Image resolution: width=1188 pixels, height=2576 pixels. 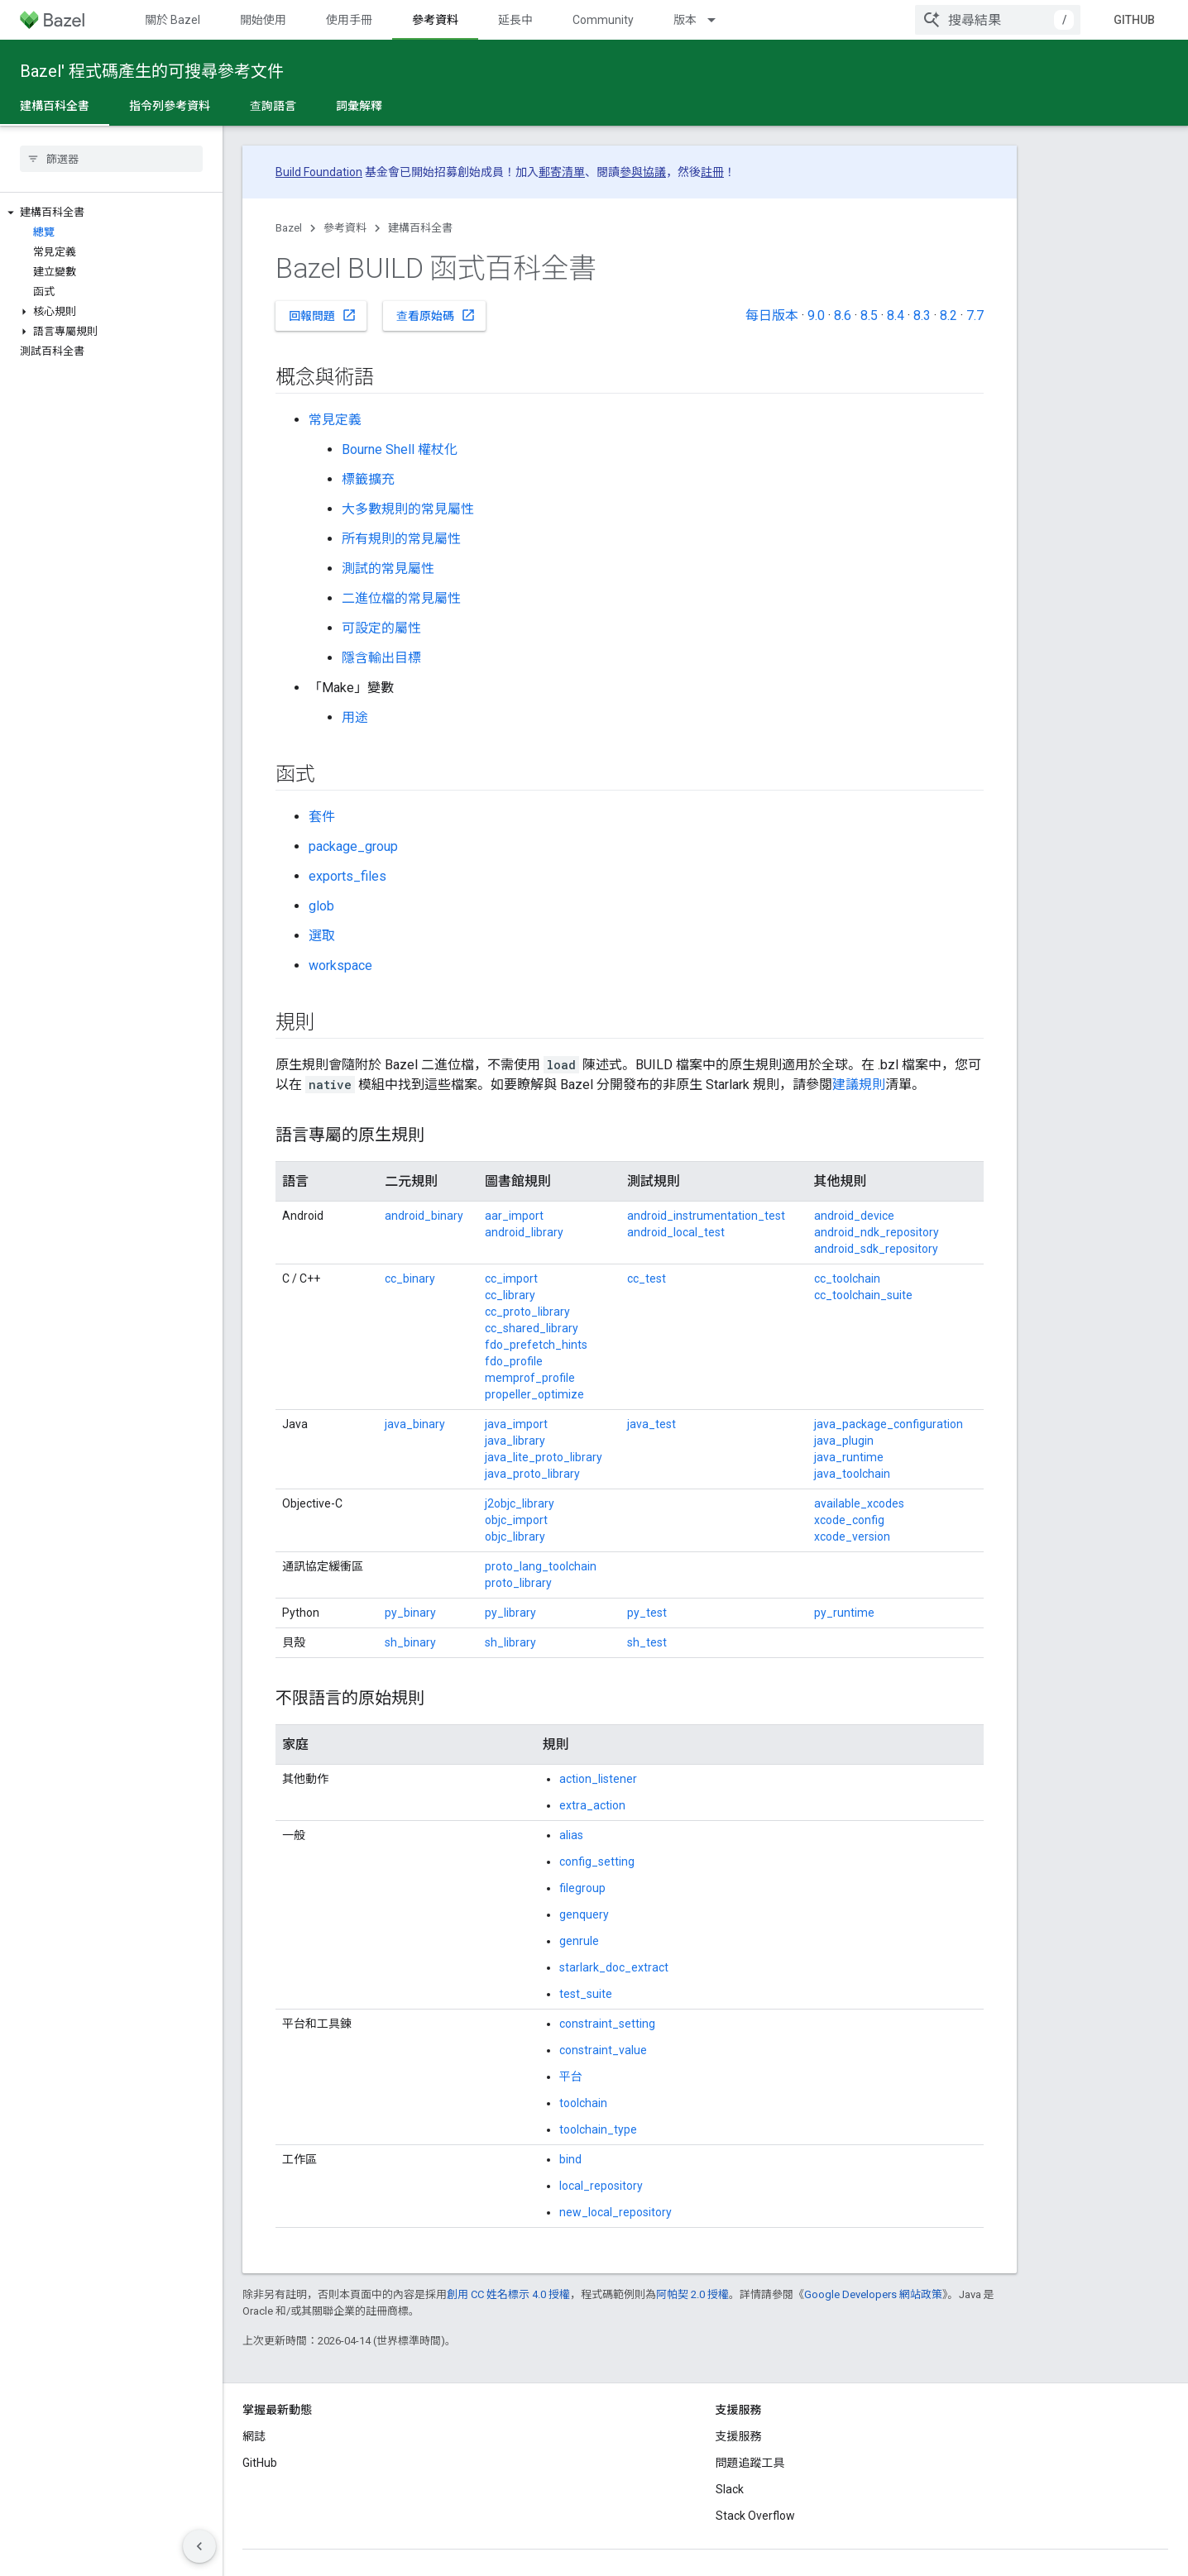 What do you see at coordinates (603, 2050) in the screenshot?
I see `constraint_value` at bounding box center [603, 2050].